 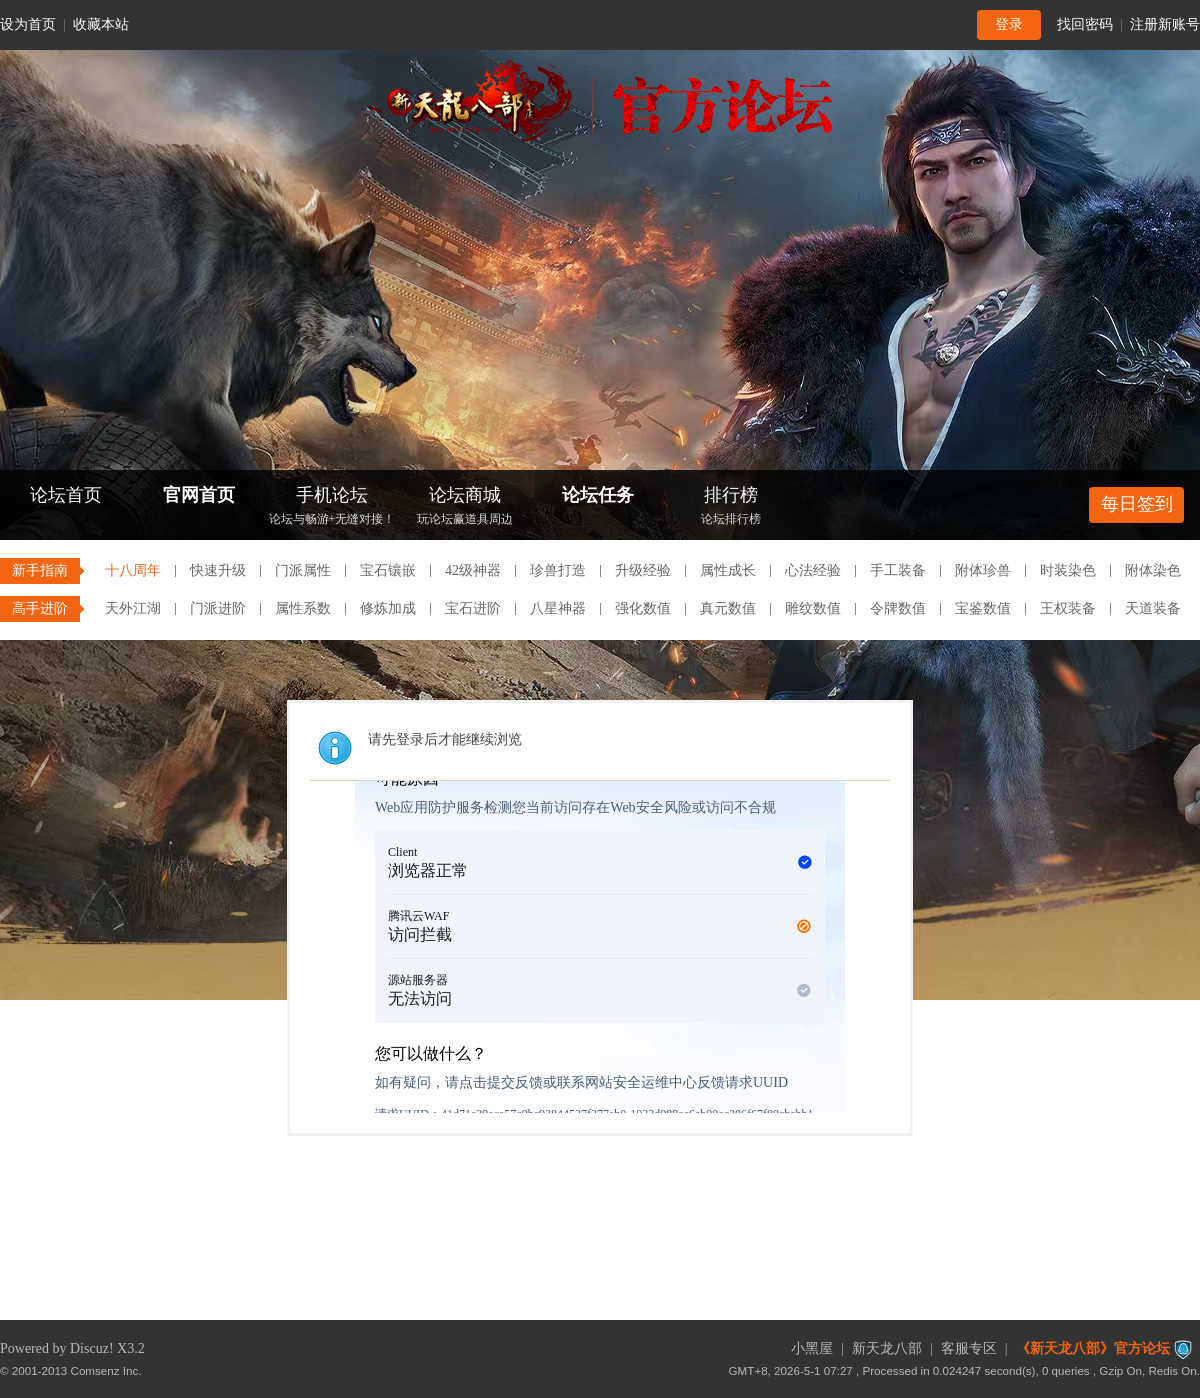 What do you see at coordinates (92, 1348) in the screenshot?
I see `Discuz!` at bounding box center [92, 1348].